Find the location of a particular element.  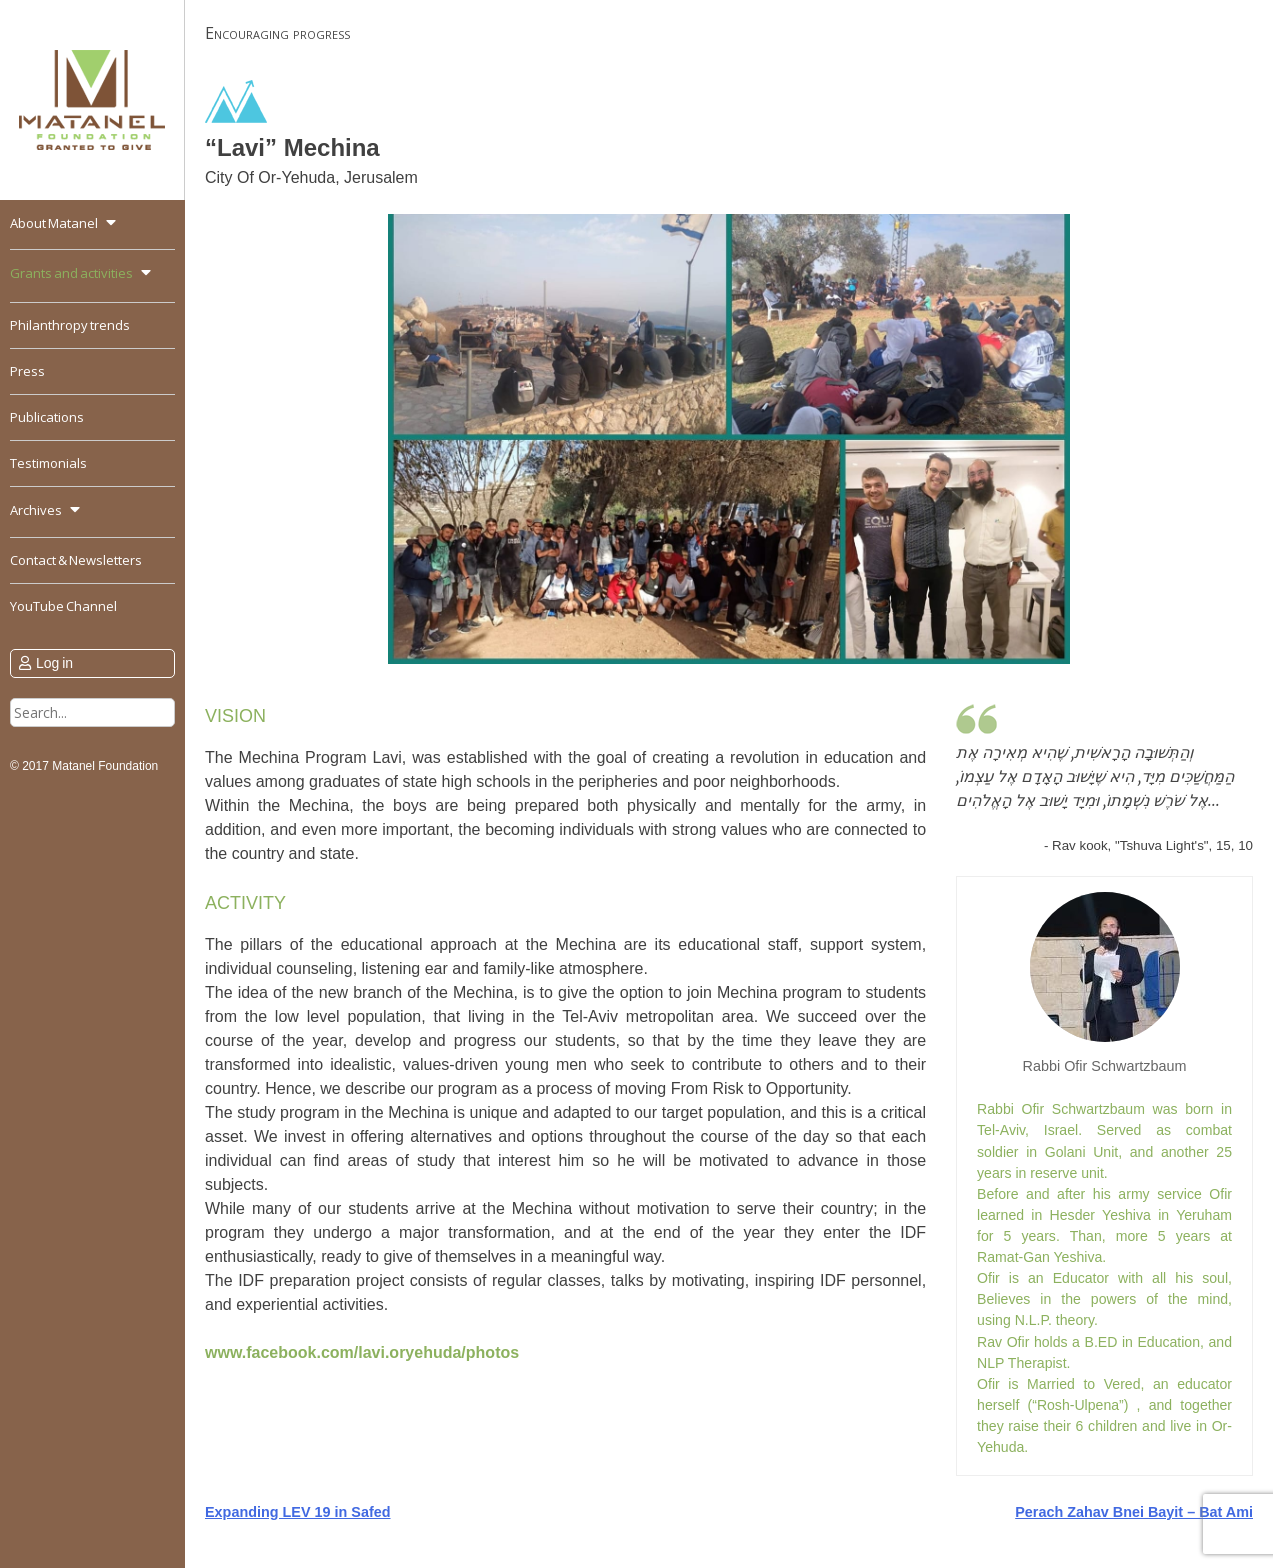

Philanthropy trends is located at coordinates (70, 325).